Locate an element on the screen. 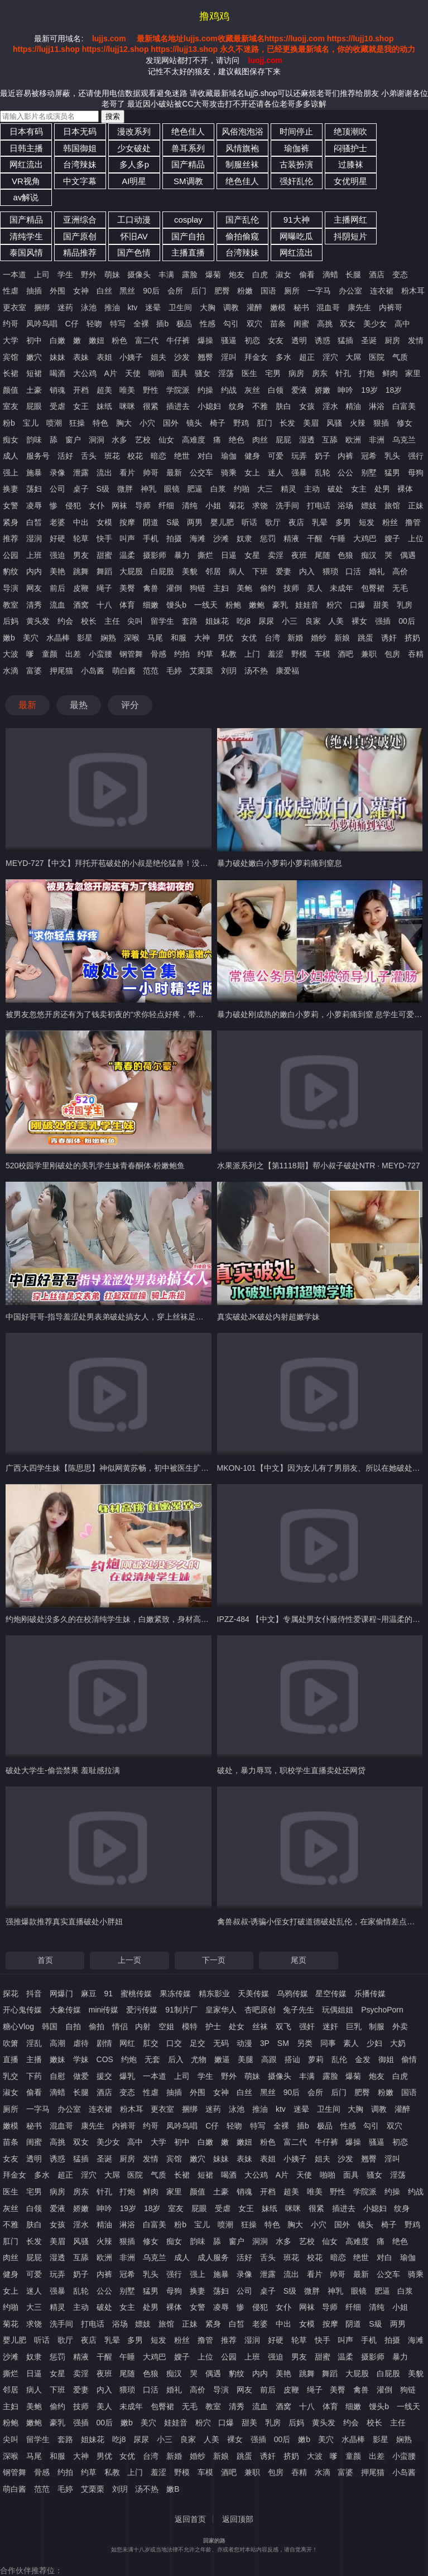 The width and height of the screenshot is (428, 2576). 暴力破处嫩白小萝莉小萝莉痛到窒息 is located at coordinates (279, 863).